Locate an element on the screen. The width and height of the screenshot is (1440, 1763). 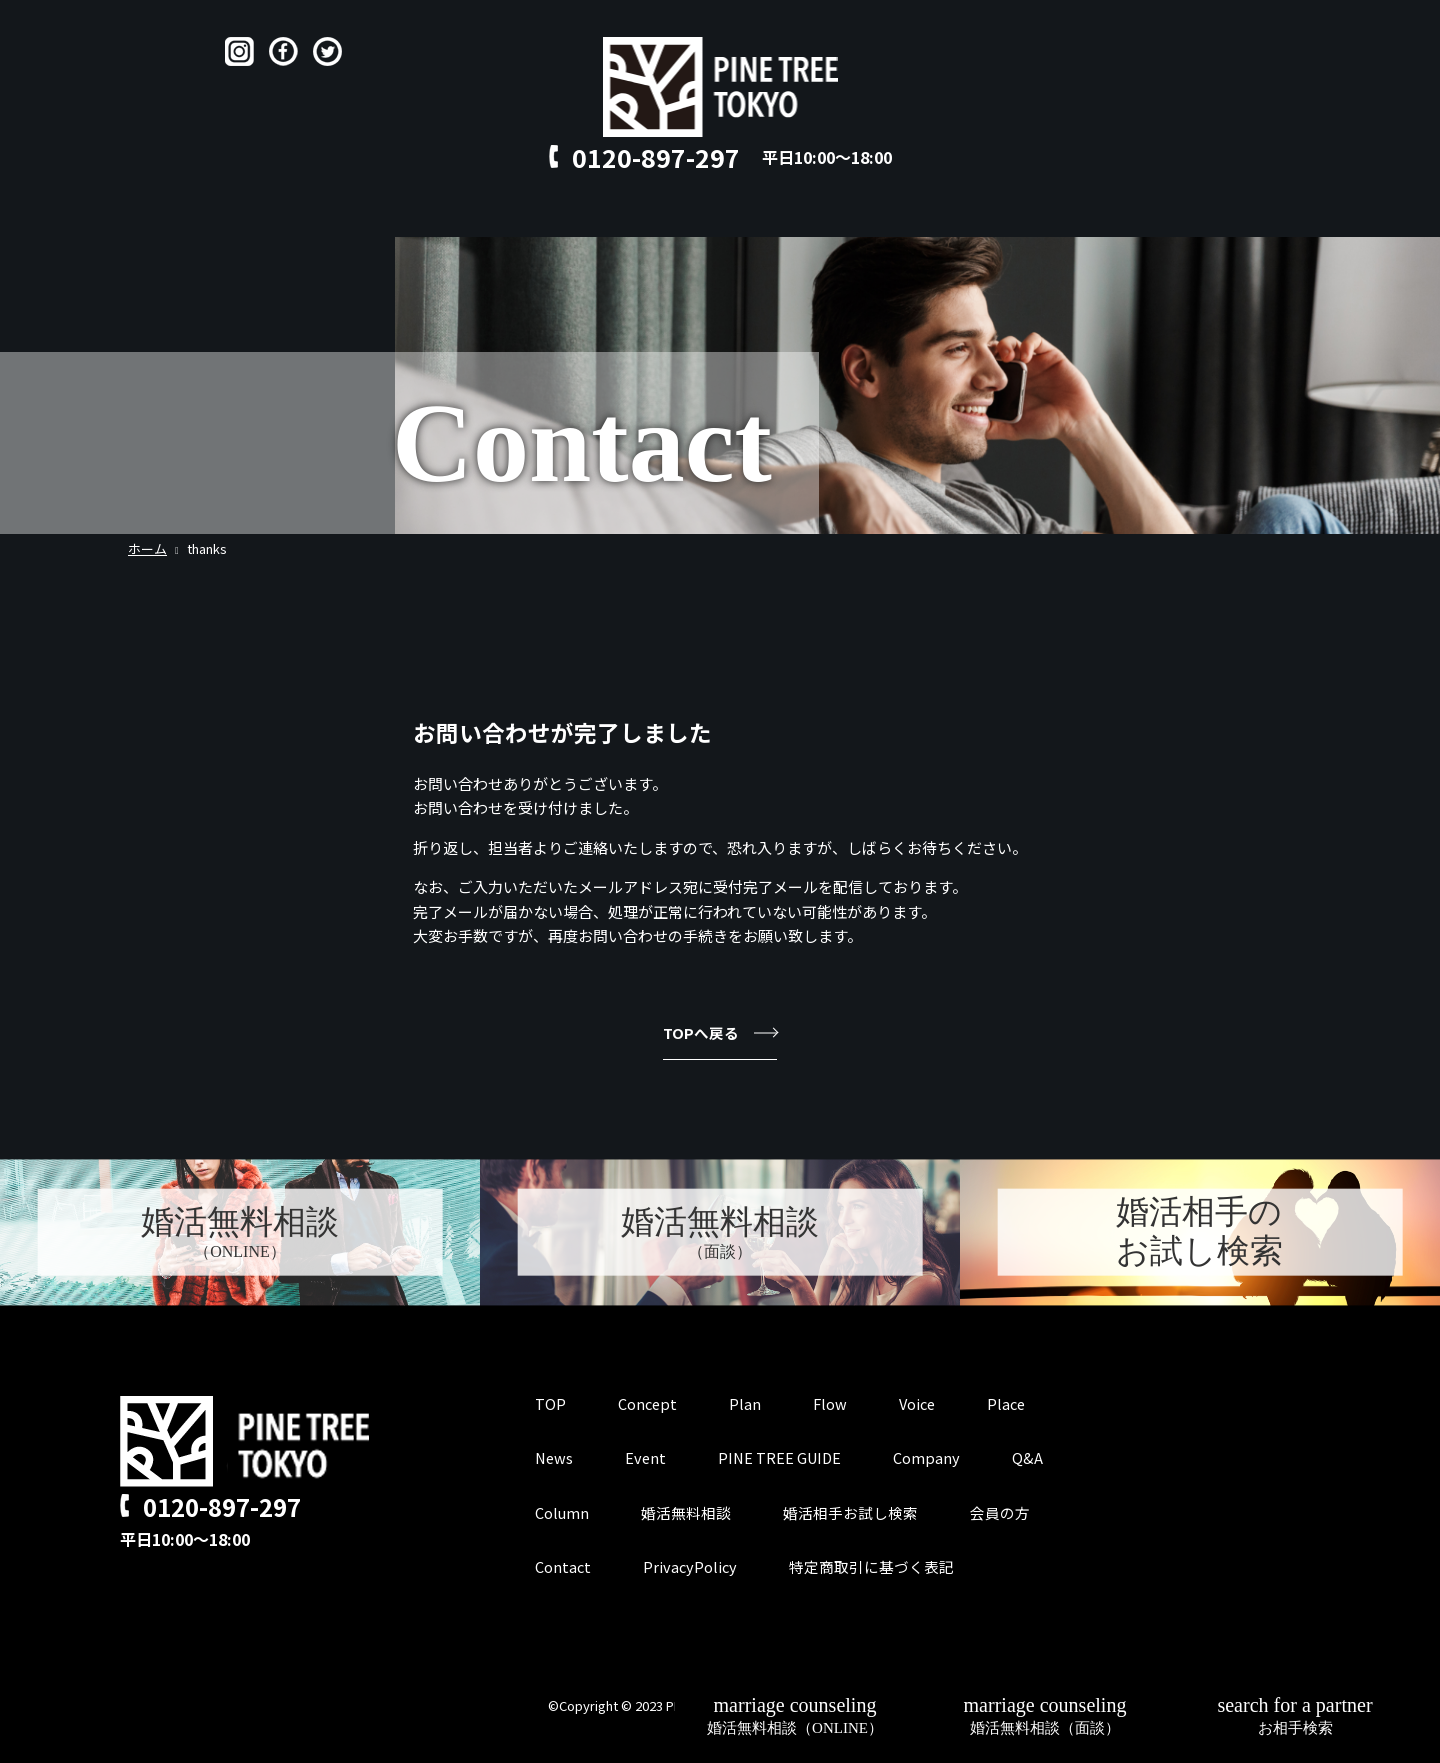
TOPへ戻る is located at coordinates (720, 1032).